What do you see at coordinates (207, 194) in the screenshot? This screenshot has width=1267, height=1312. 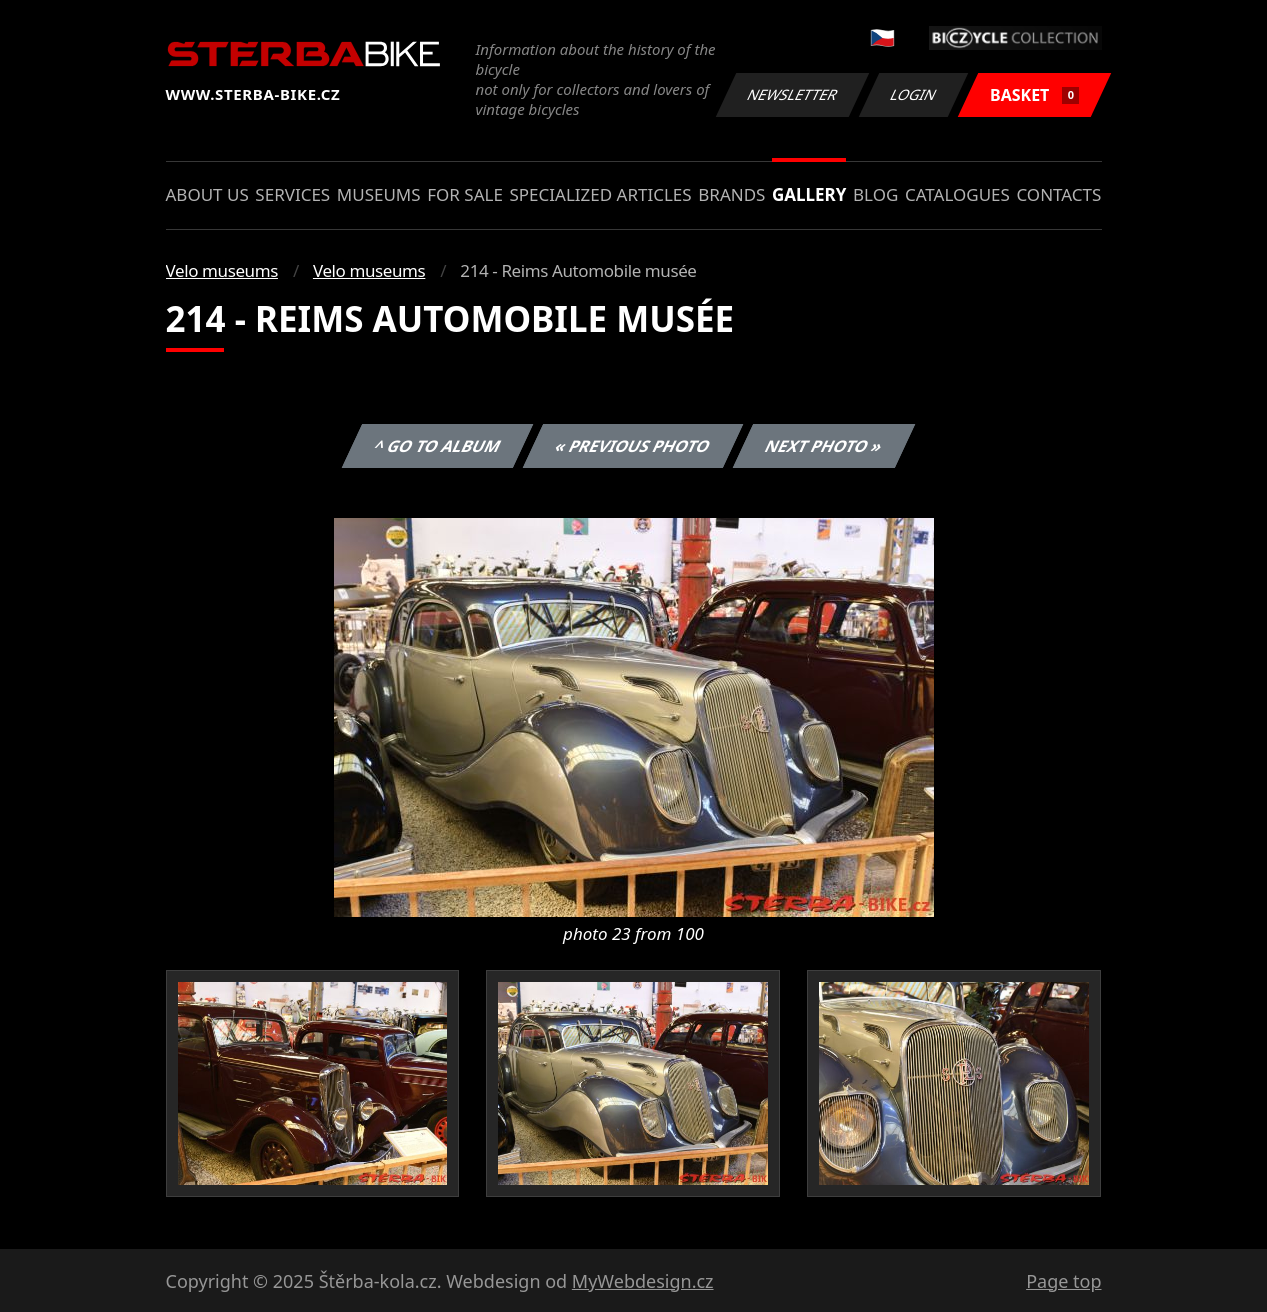 I see `About us` at bounding box center [207, 194].